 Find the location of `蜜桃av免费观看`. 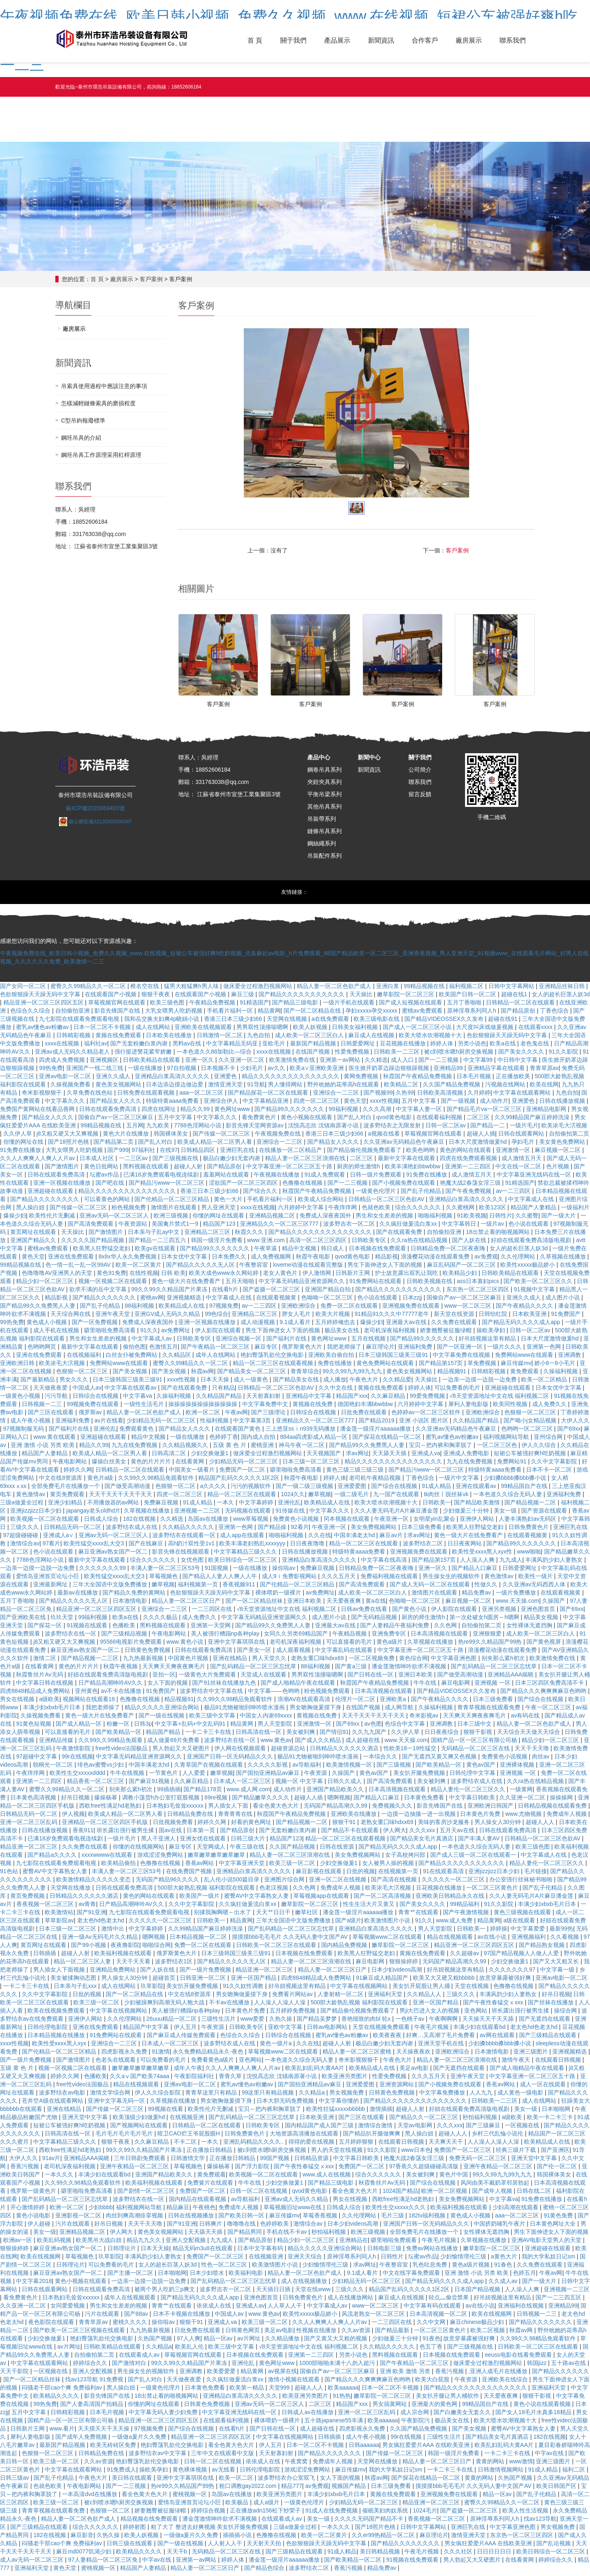

蜜桃av免费观看 is located at coordinates (423, 1014).